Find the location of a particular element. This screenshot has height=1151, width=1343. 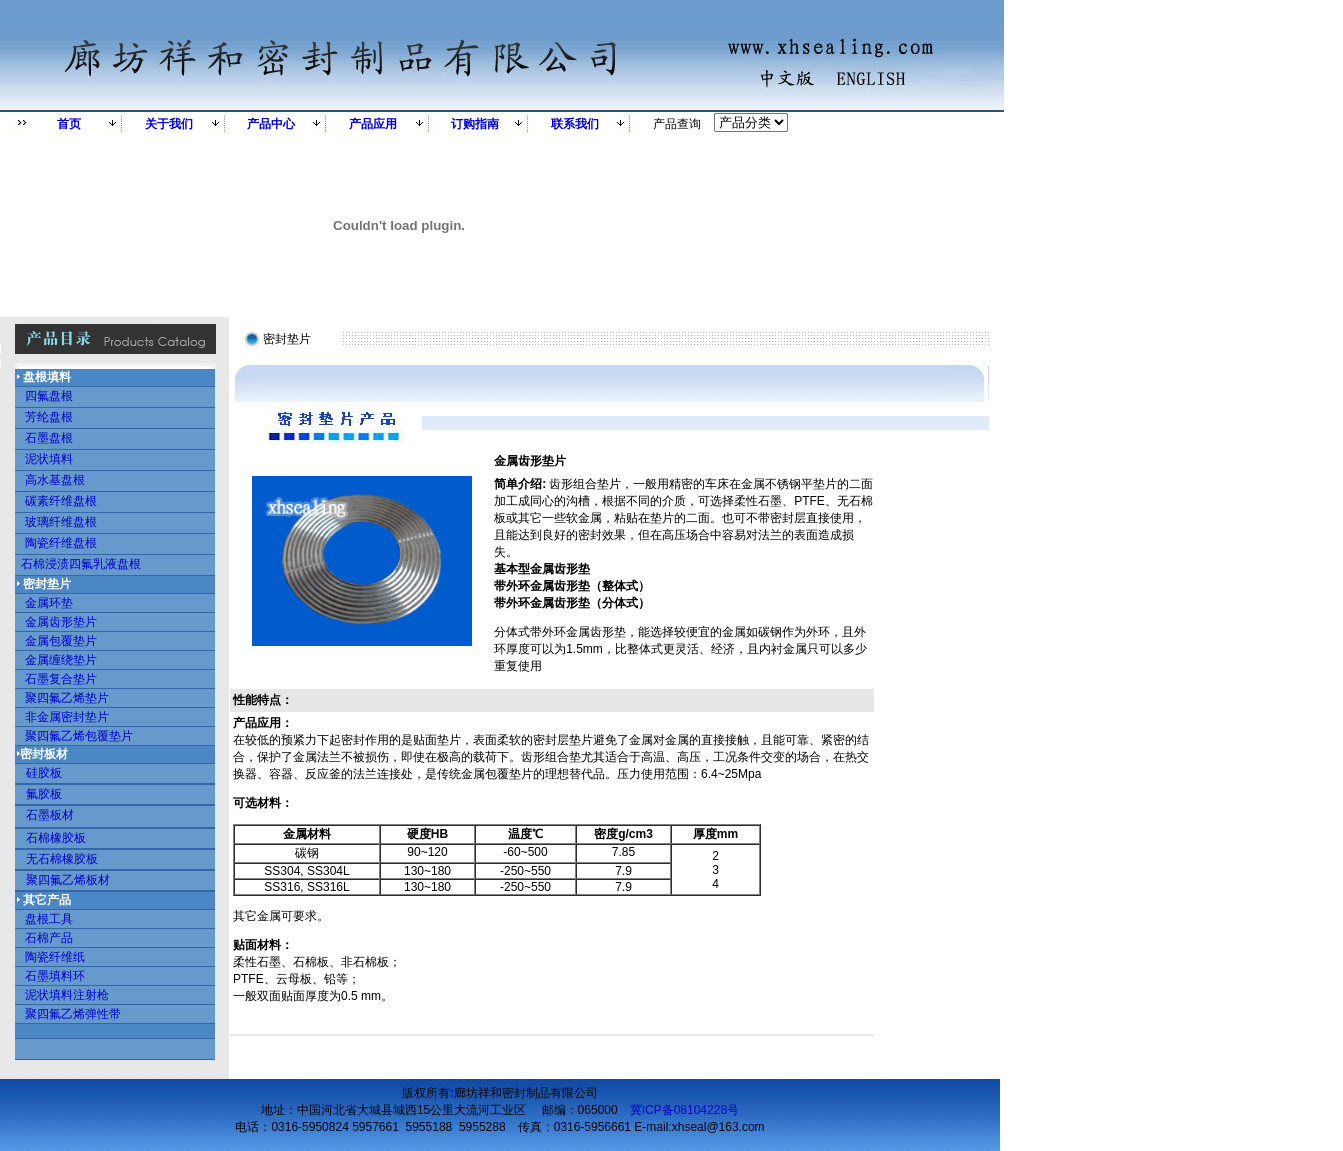

四氟盘根 is located at coordinates (49, 396).